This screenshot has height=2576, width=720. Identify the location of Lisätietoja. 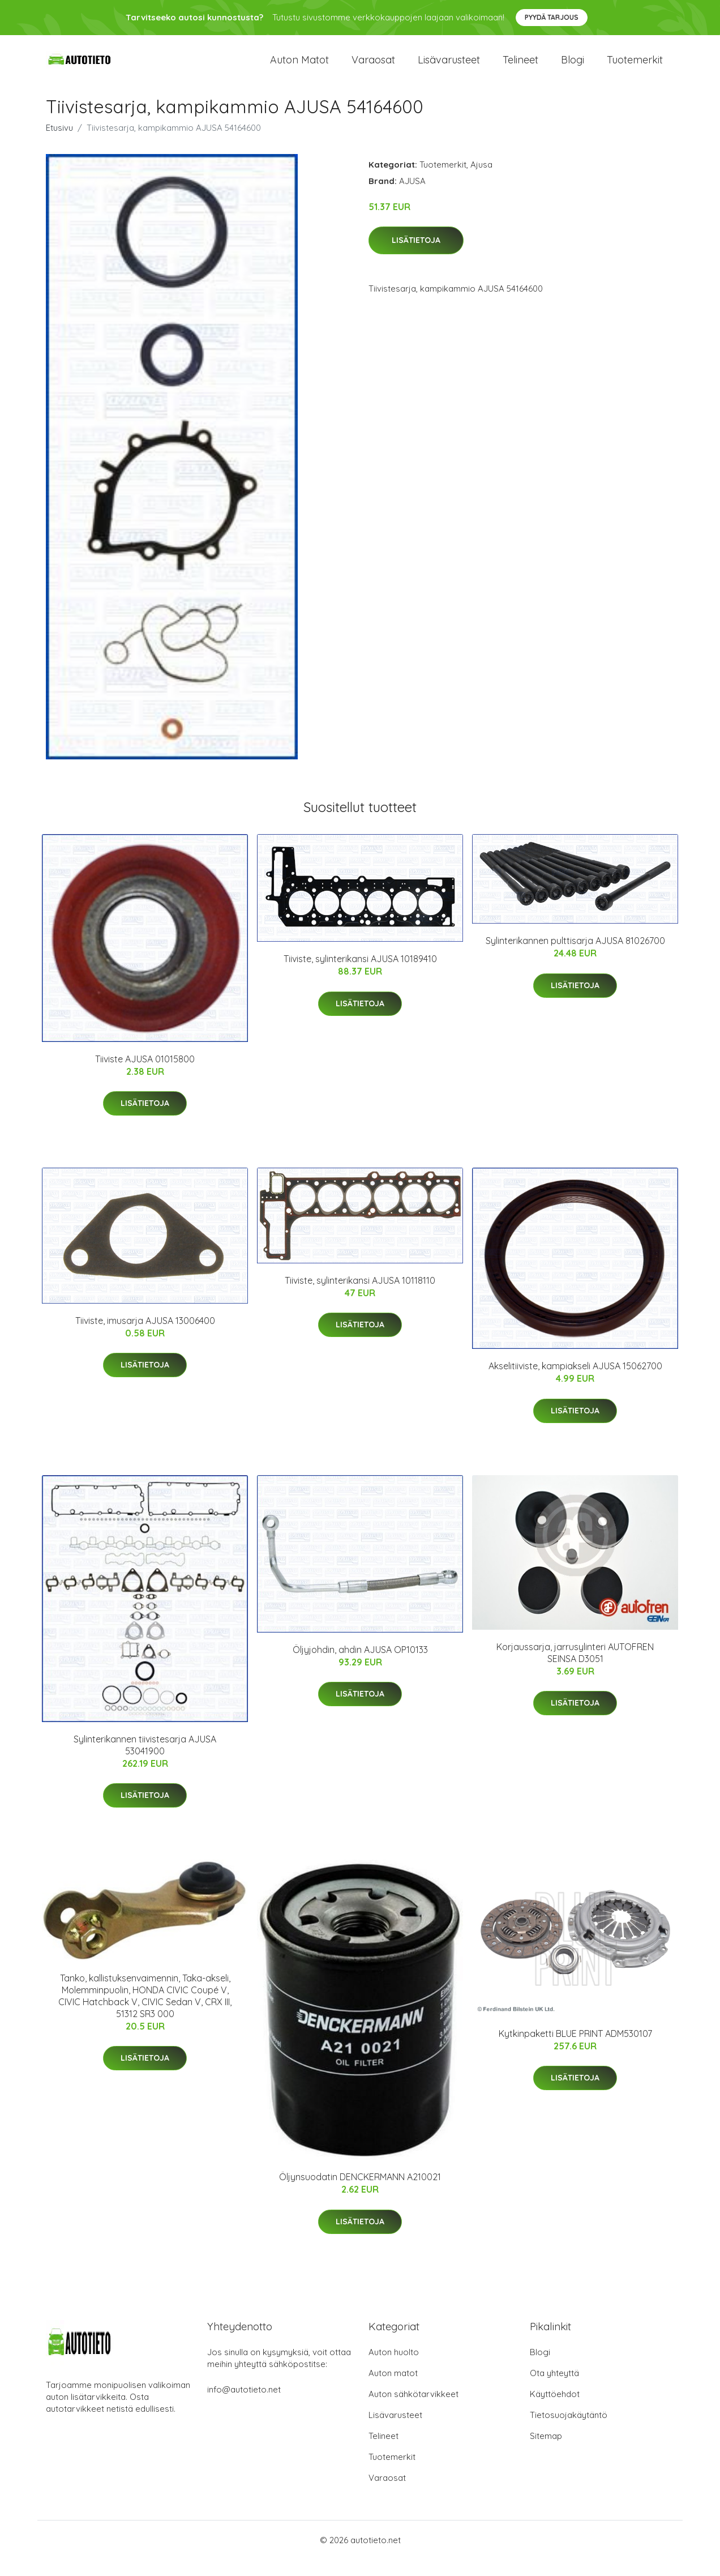
(416, 256).